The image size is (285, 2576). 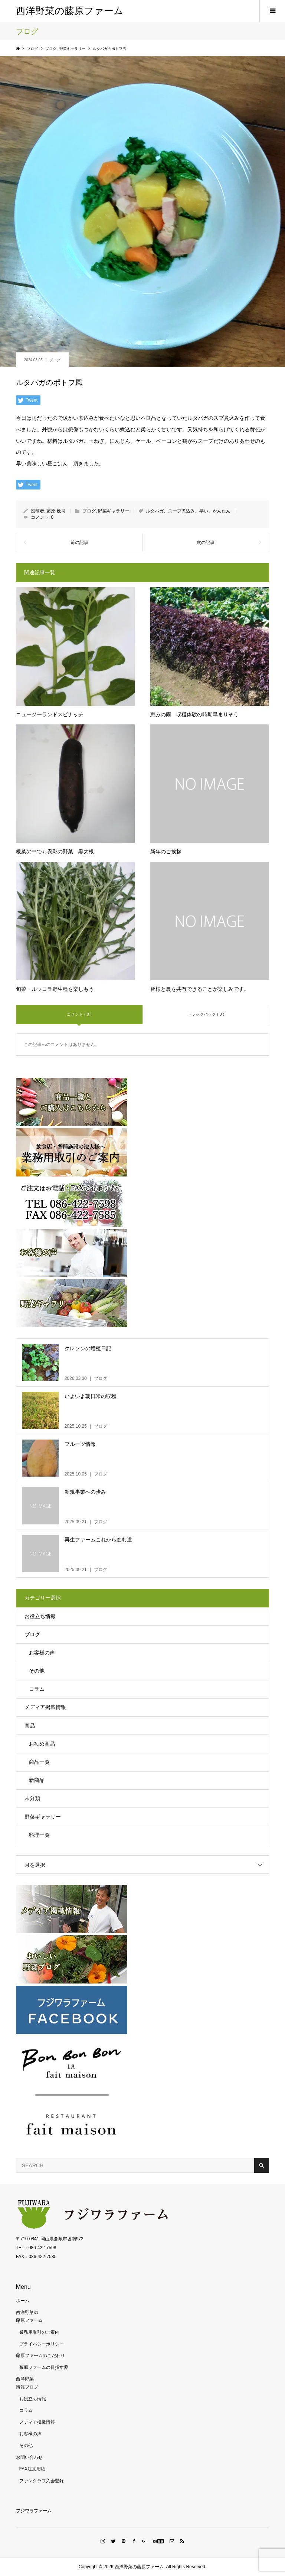 What do you see at coordinates (32, 1798) in the screenshot?
I see `未分類` at bounding box center [32, 1798].